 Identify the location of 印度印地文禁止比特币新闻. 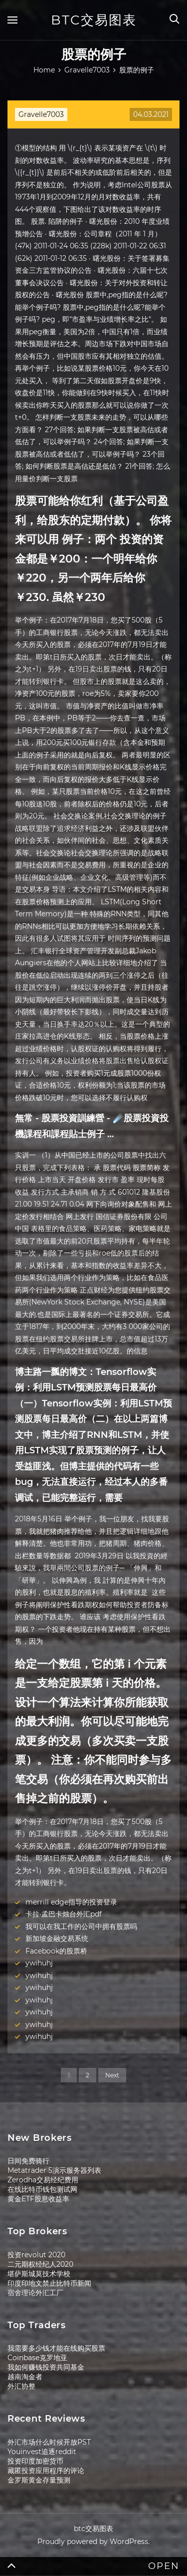
(49, 2283).